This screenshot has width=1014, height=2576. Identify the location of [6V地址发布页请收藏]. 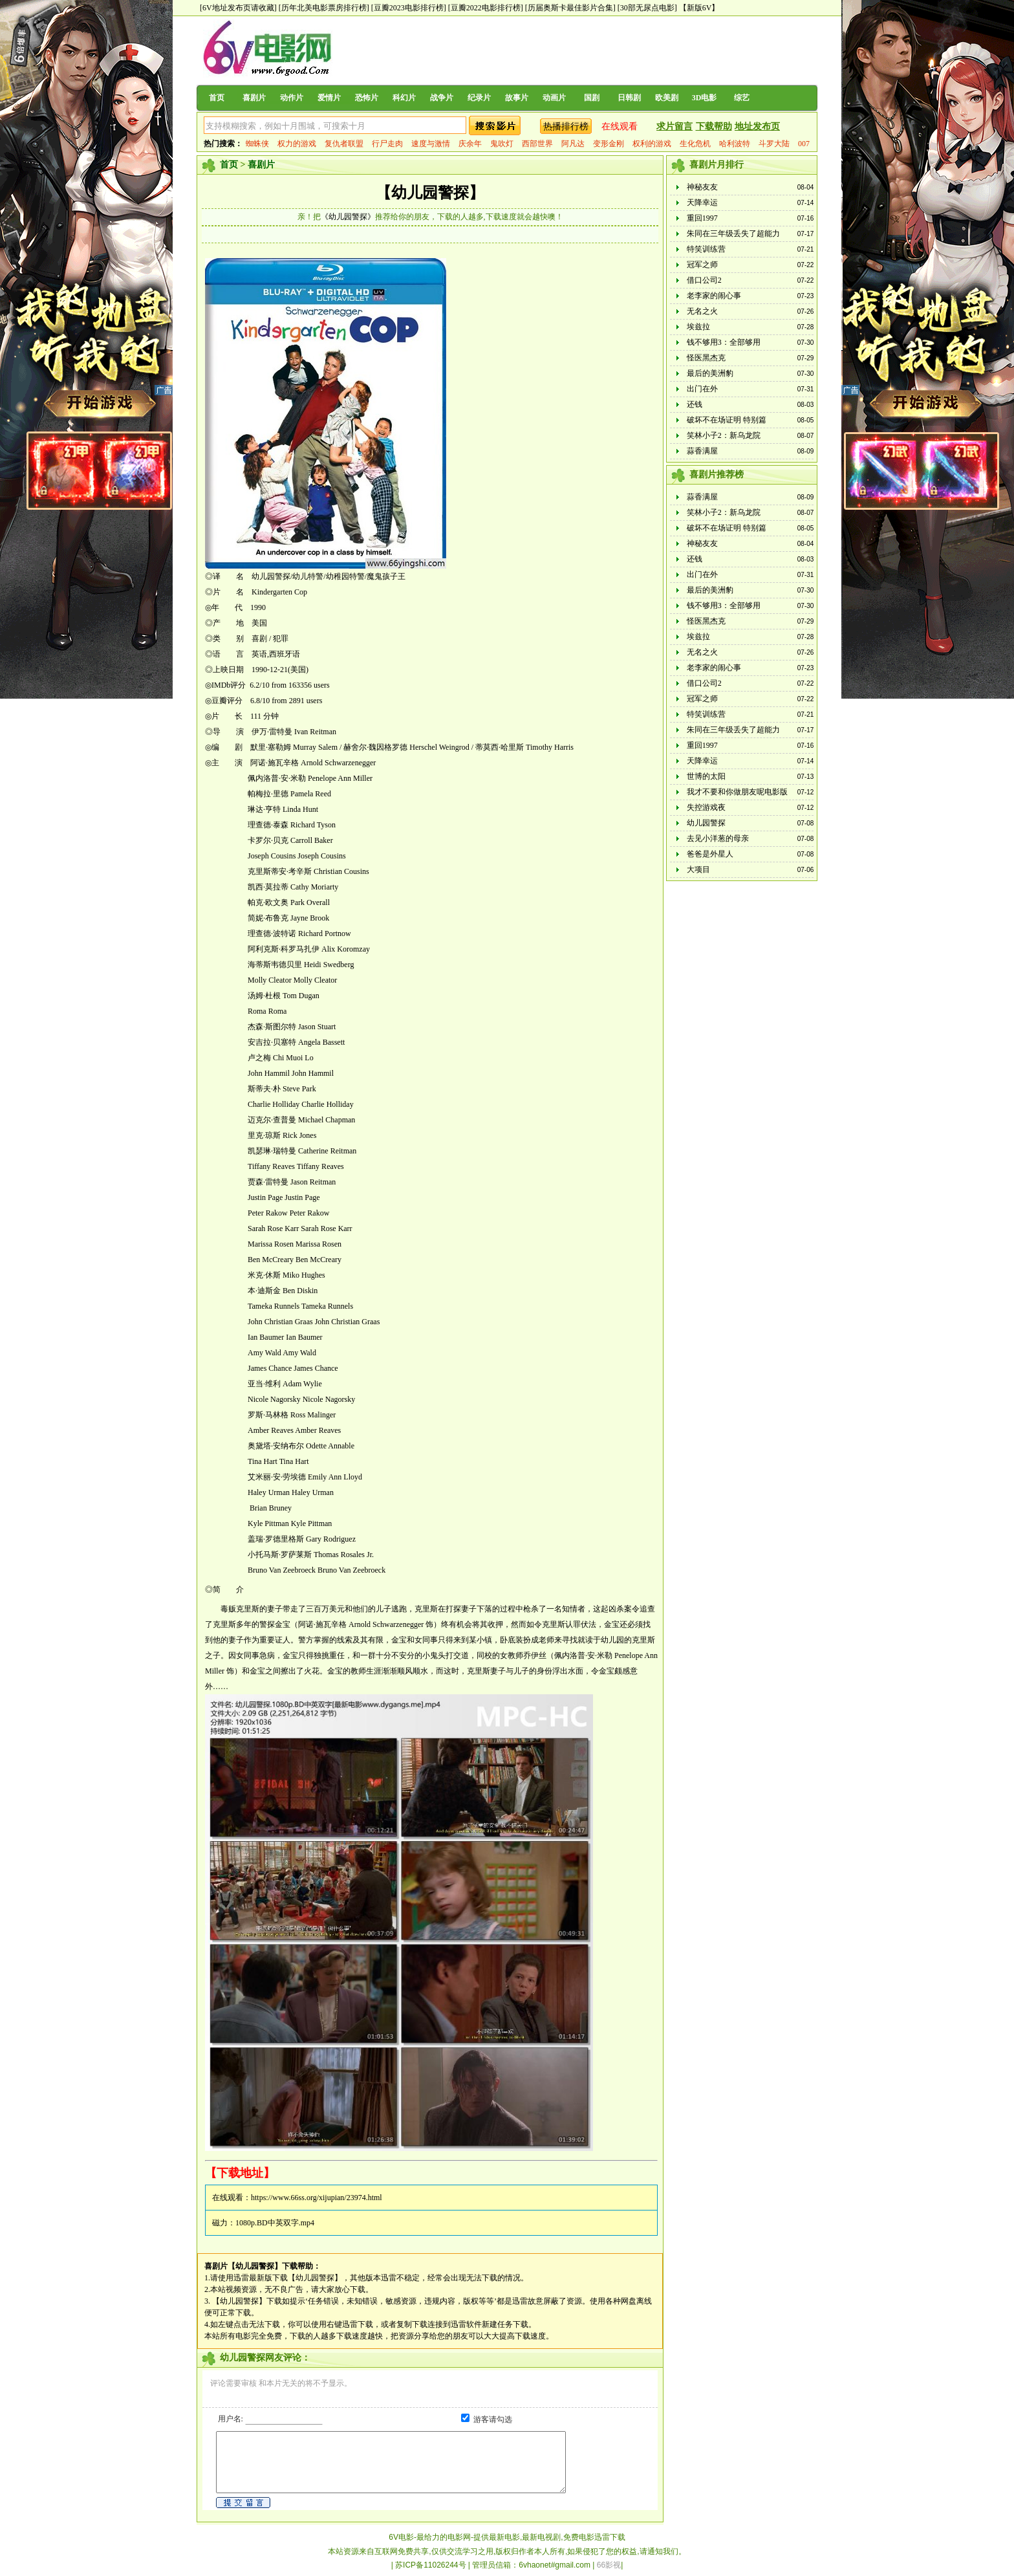
(238, 7).